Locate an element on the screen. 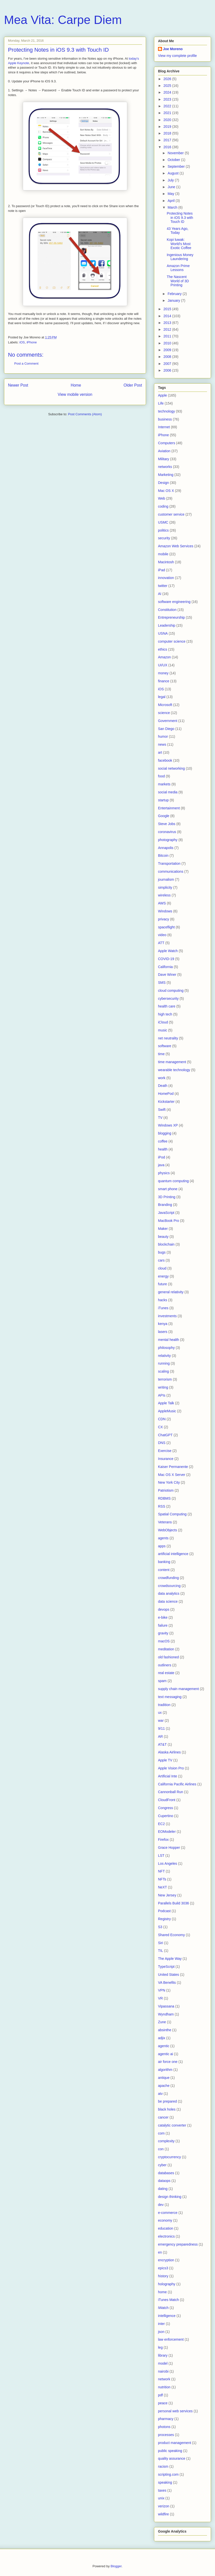  iPad is located at coordinates (161, 570).